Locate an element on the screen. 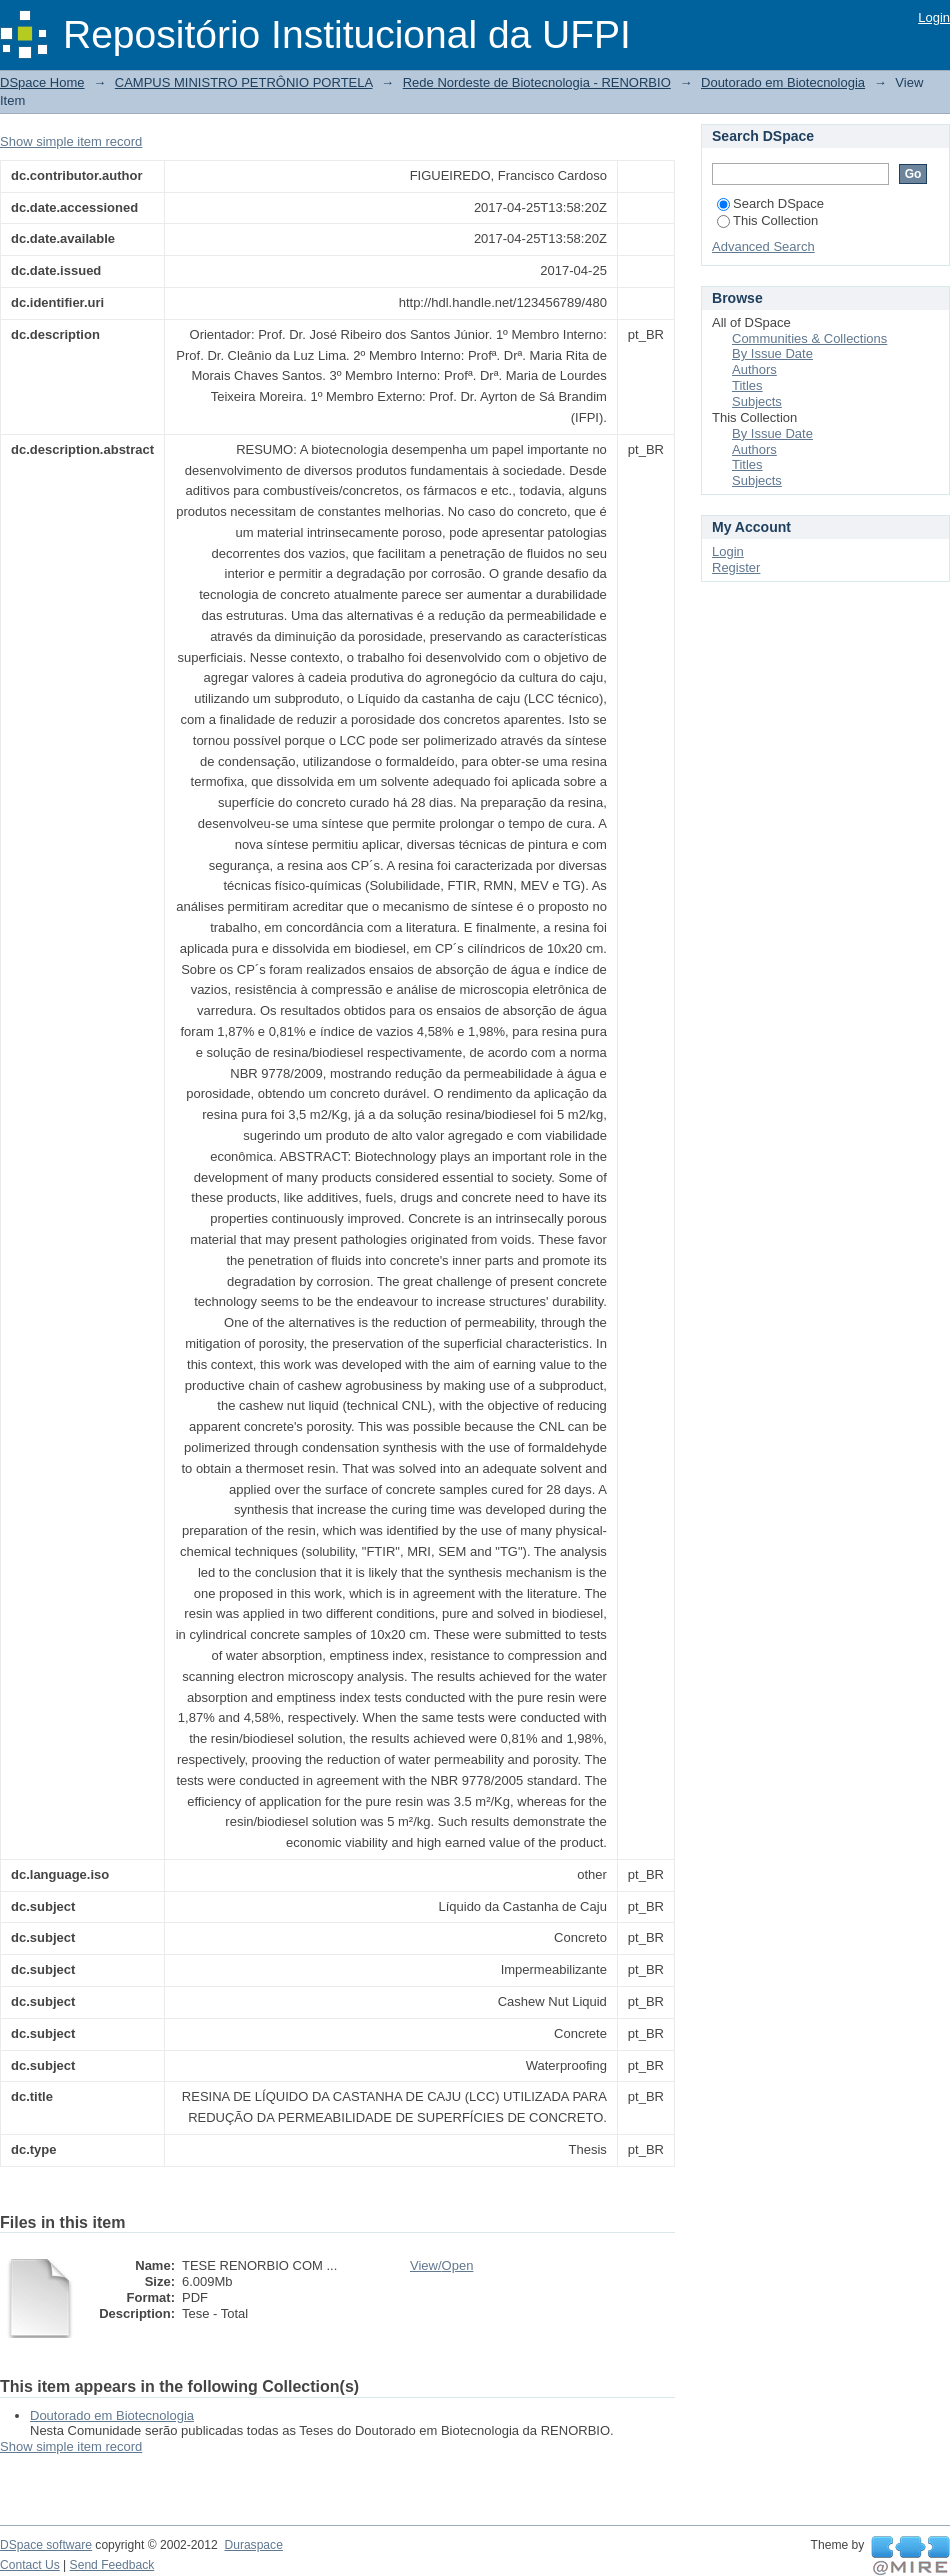  Search DSpace is located at coordinates (770, 203).